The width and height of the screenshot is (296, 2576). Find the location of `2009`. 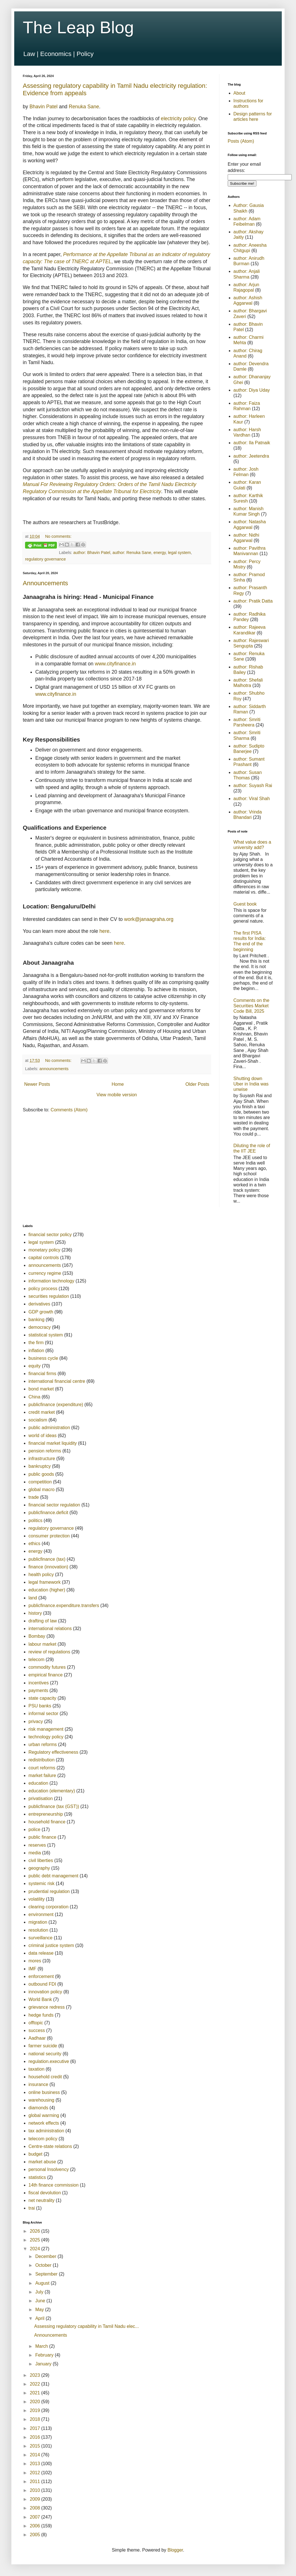

2009 is located at coordinates (35, 2499).